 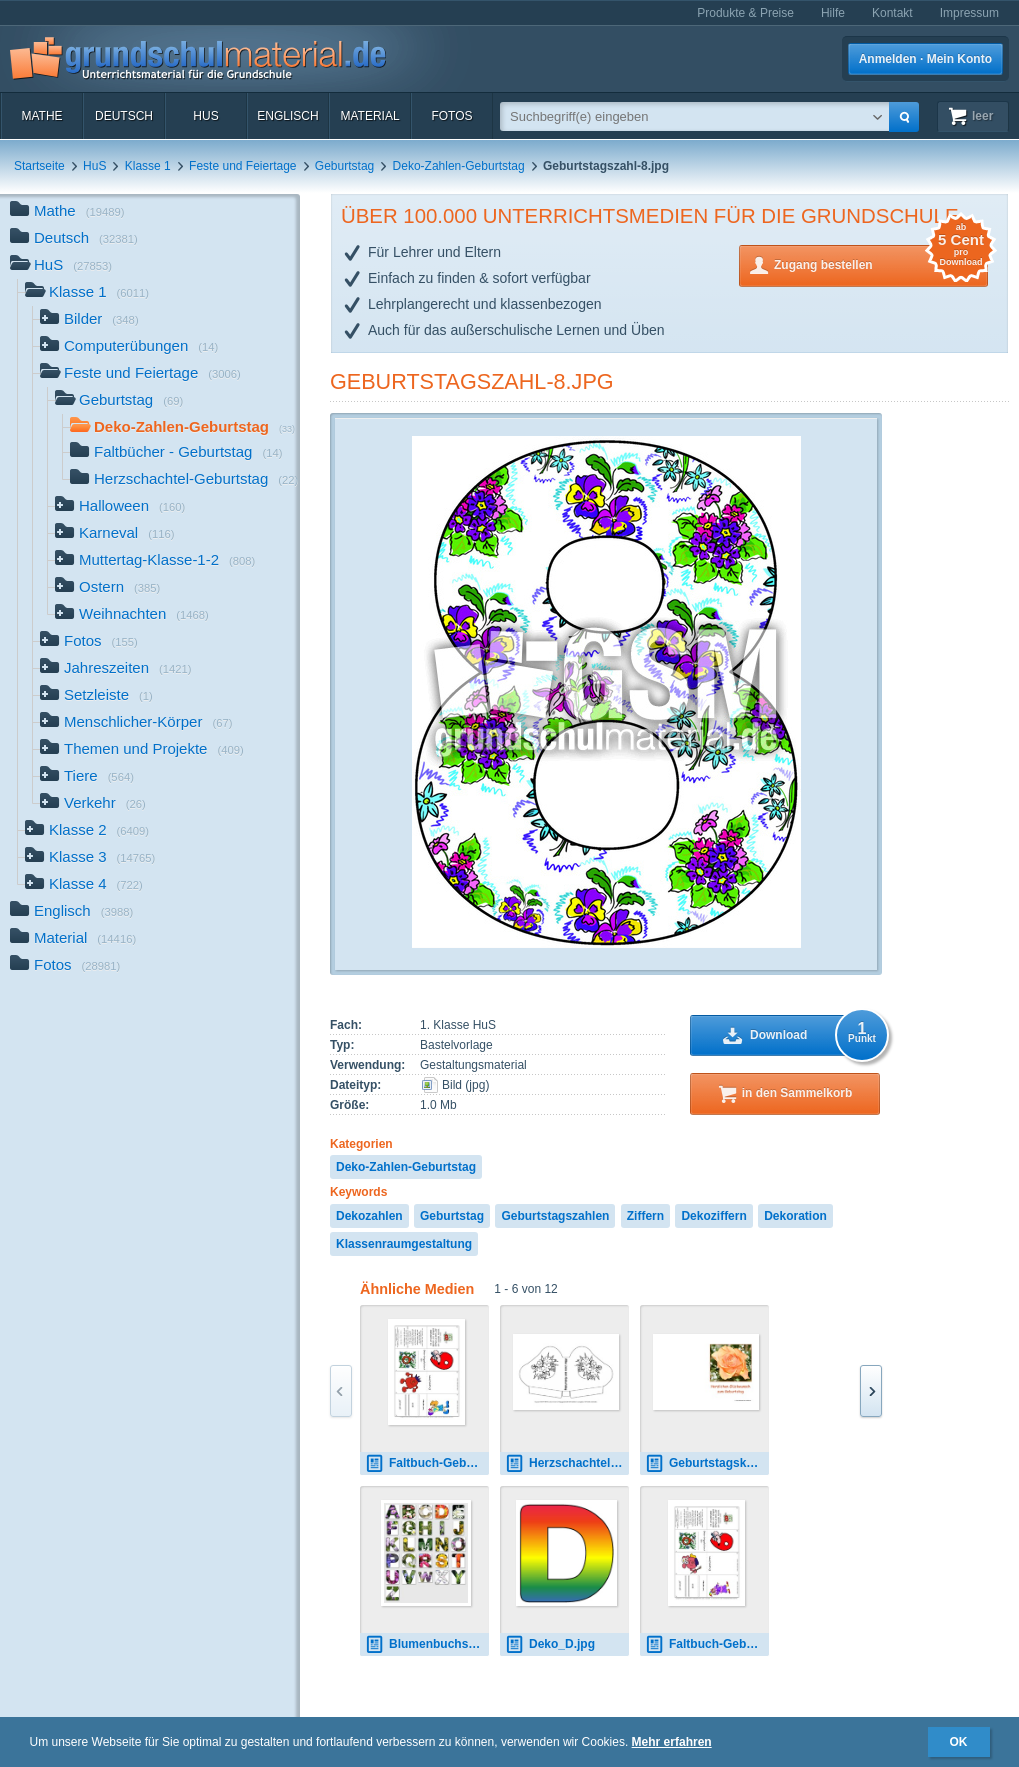 What do you see at coordinates (959, 1742) in the screenshot?
I see `OK [button]` at bounding box center [959, 1742].